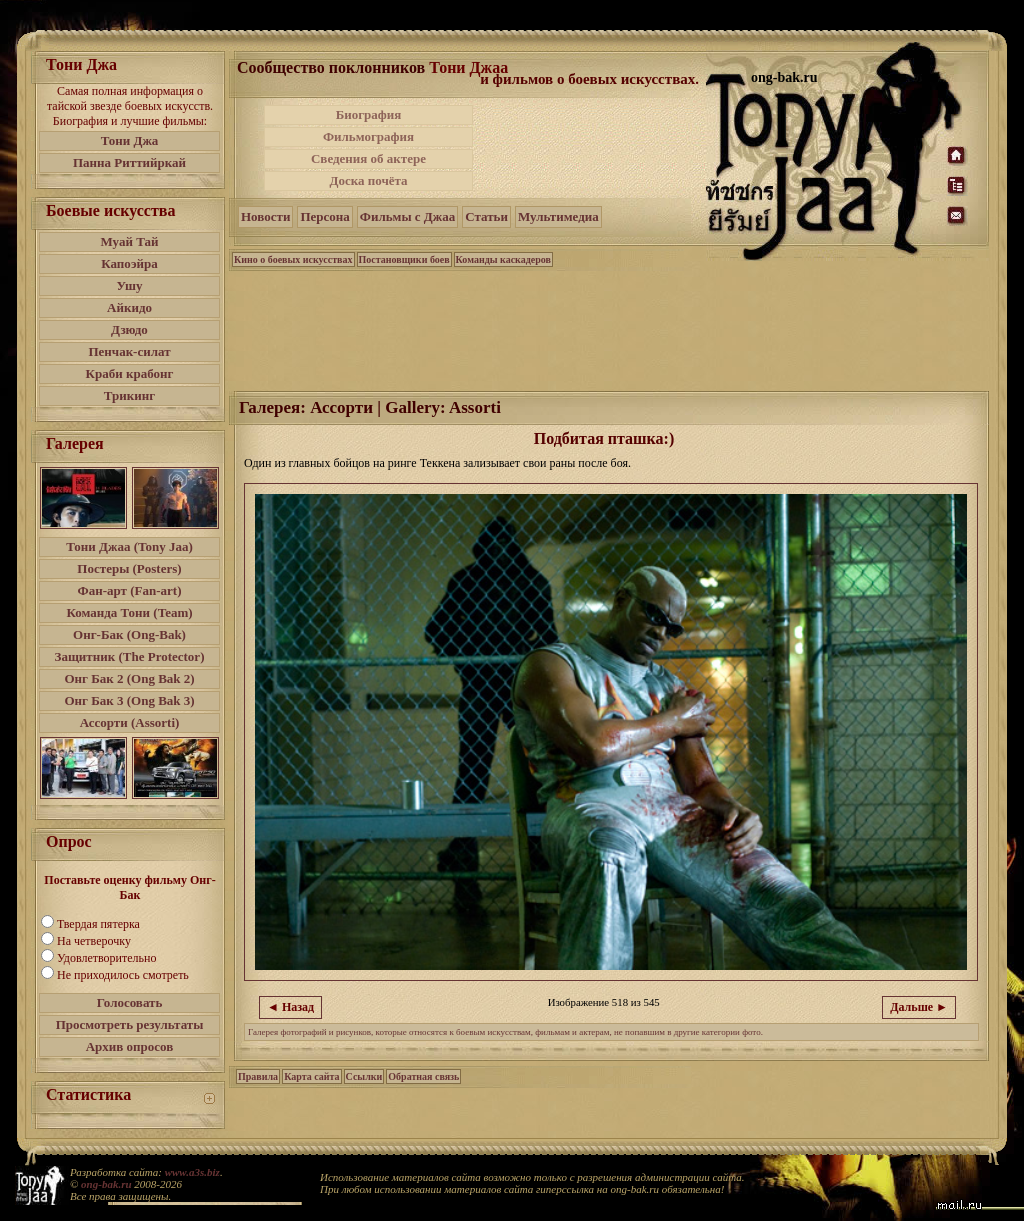 The image size is (1024, 1221). Describe the element at coordinates (129, 307) in the screenshot. I see `Айкидо` at that location.